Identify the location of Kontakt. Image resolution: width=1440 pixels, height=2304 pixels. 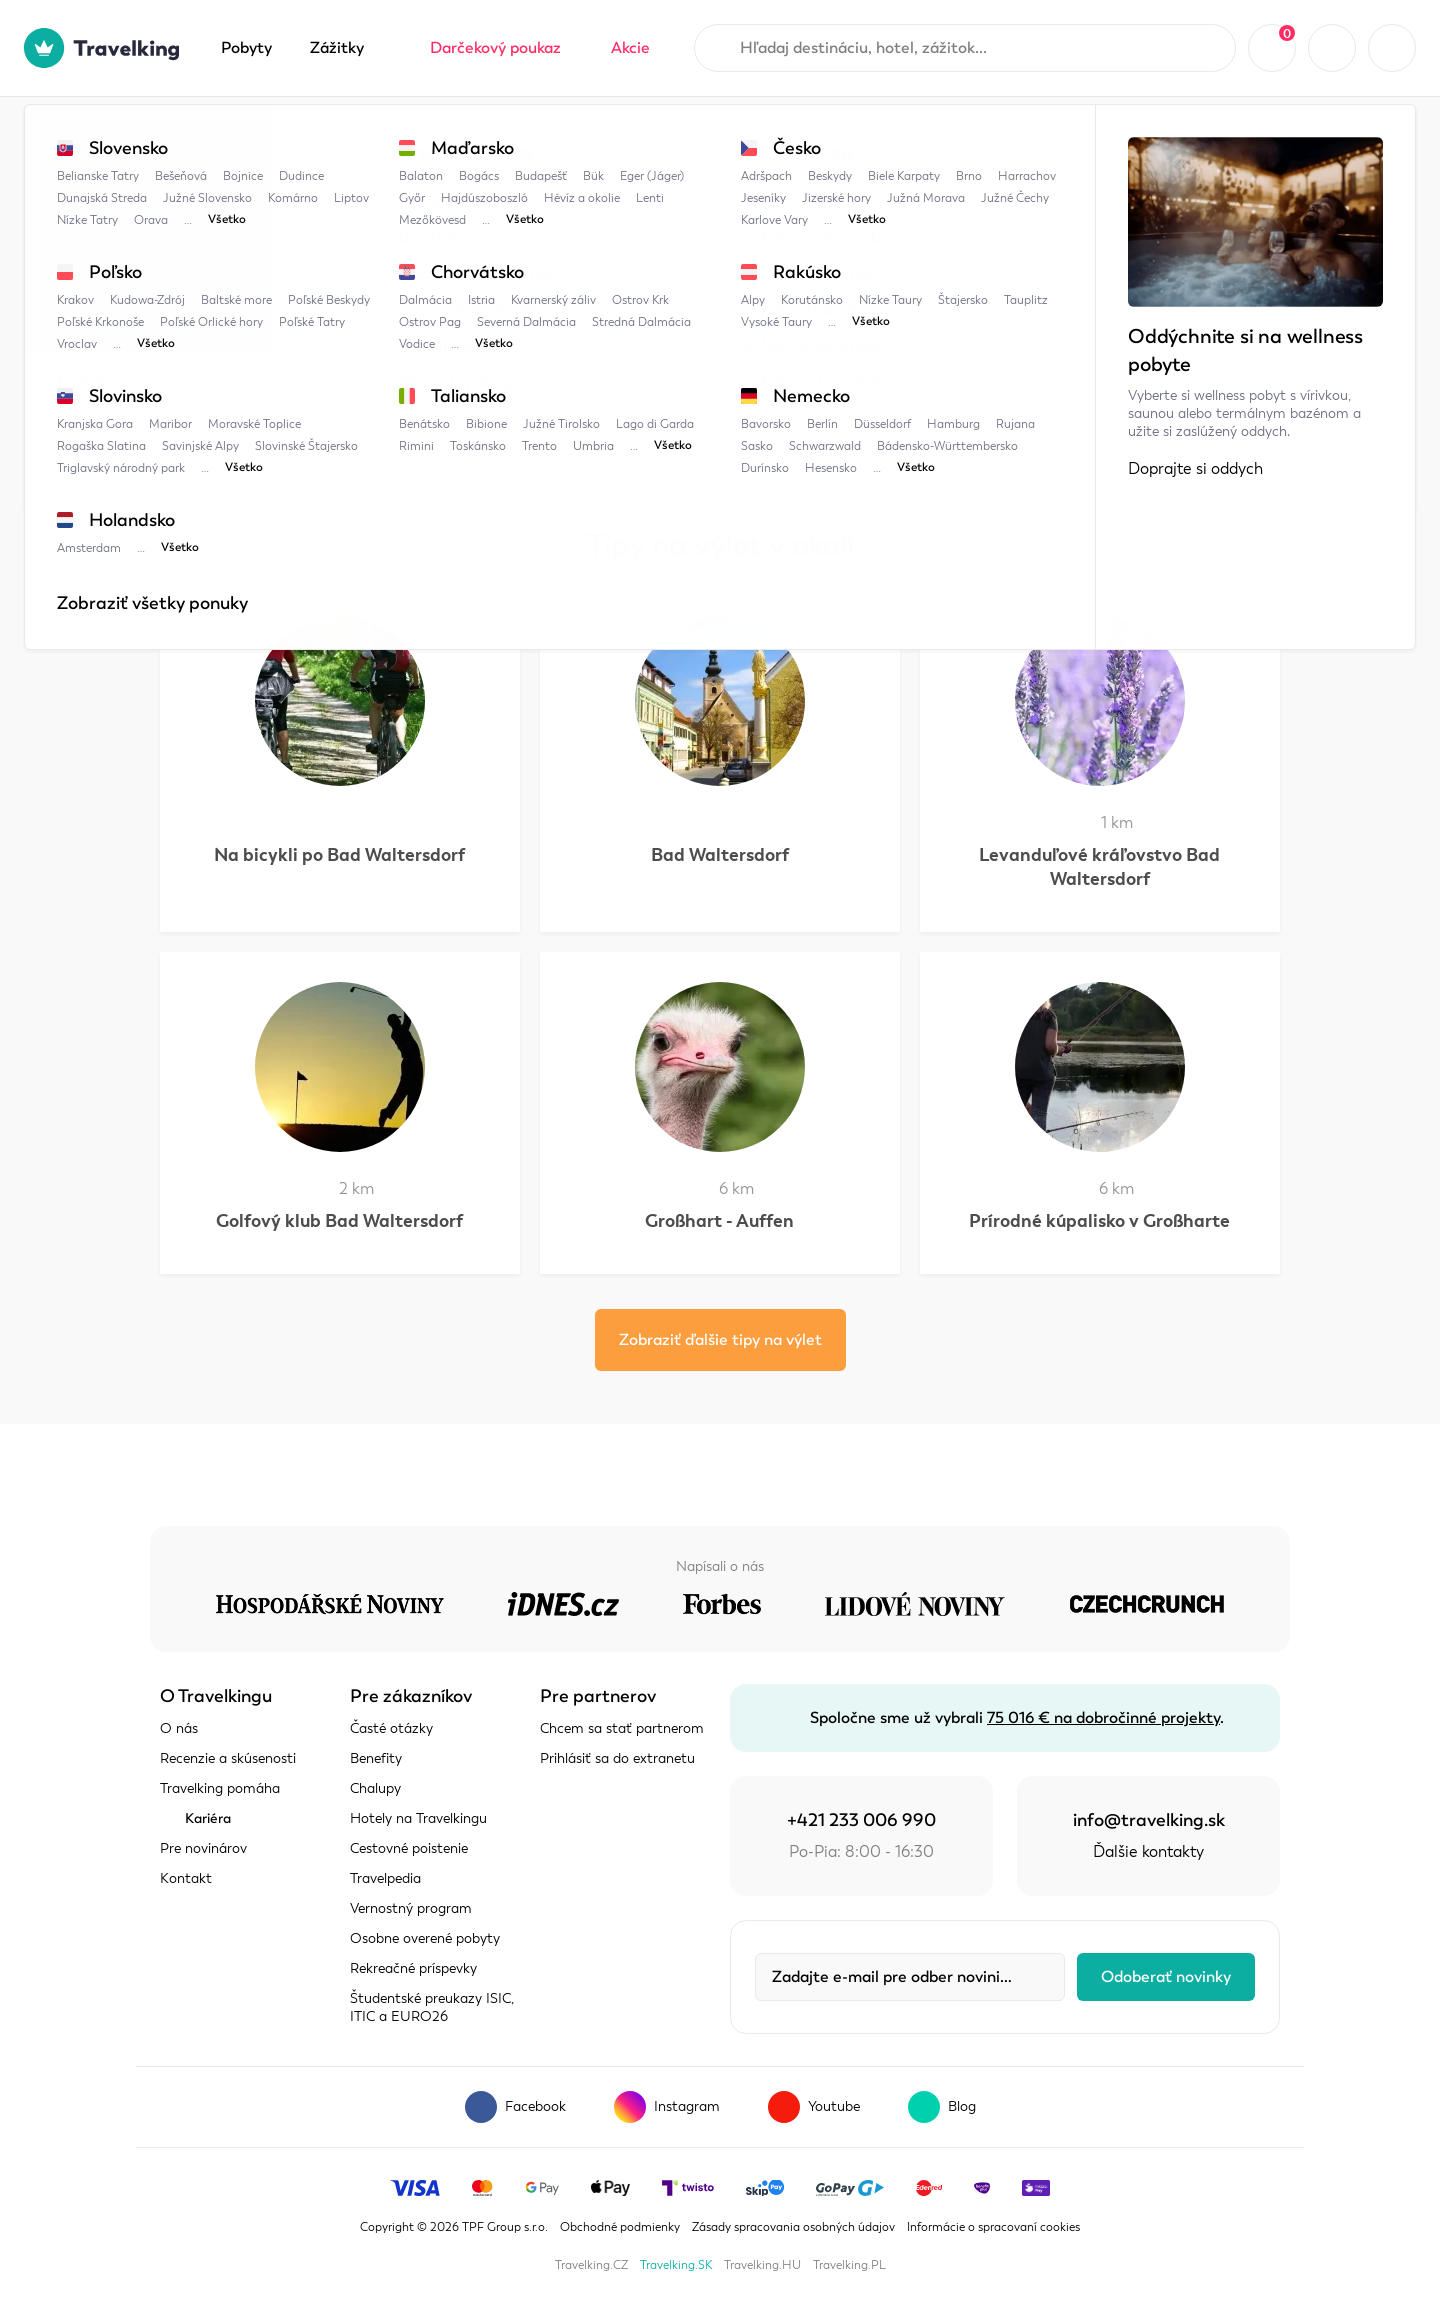
(186, 1878).